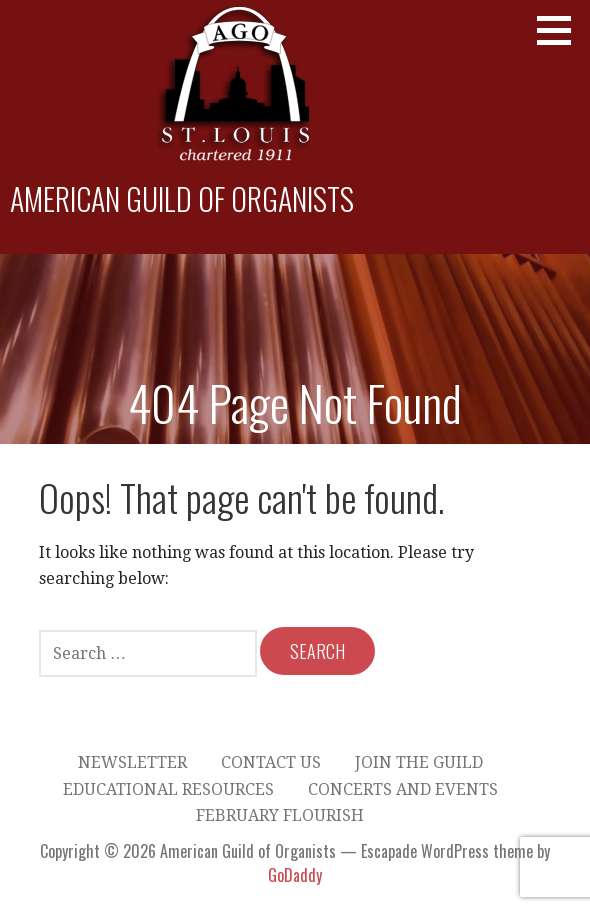 Image resolution: width=590 pixels, height=911 pixels. Describe the element at coordinates (168, 789) in the screenshot. I see `Educational Resources` at that location.